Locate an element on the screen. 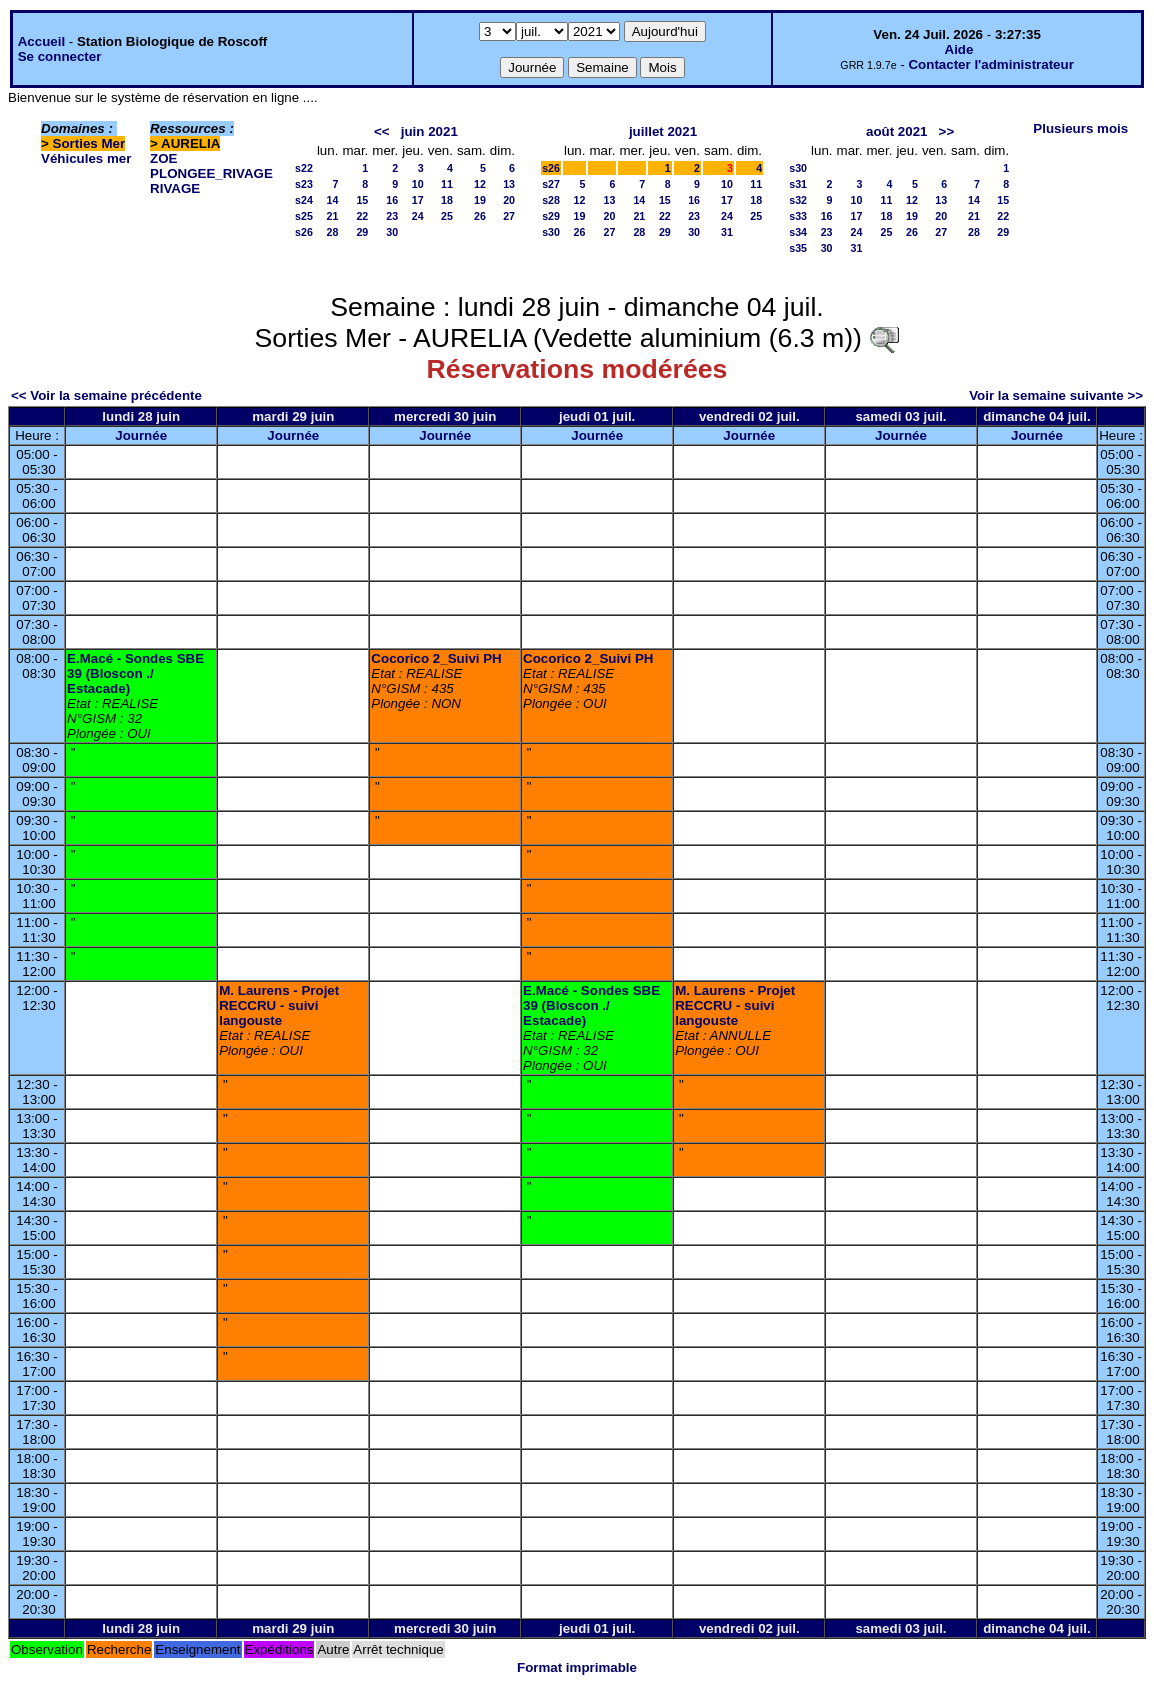  28 is located at coordinates (333, 232).